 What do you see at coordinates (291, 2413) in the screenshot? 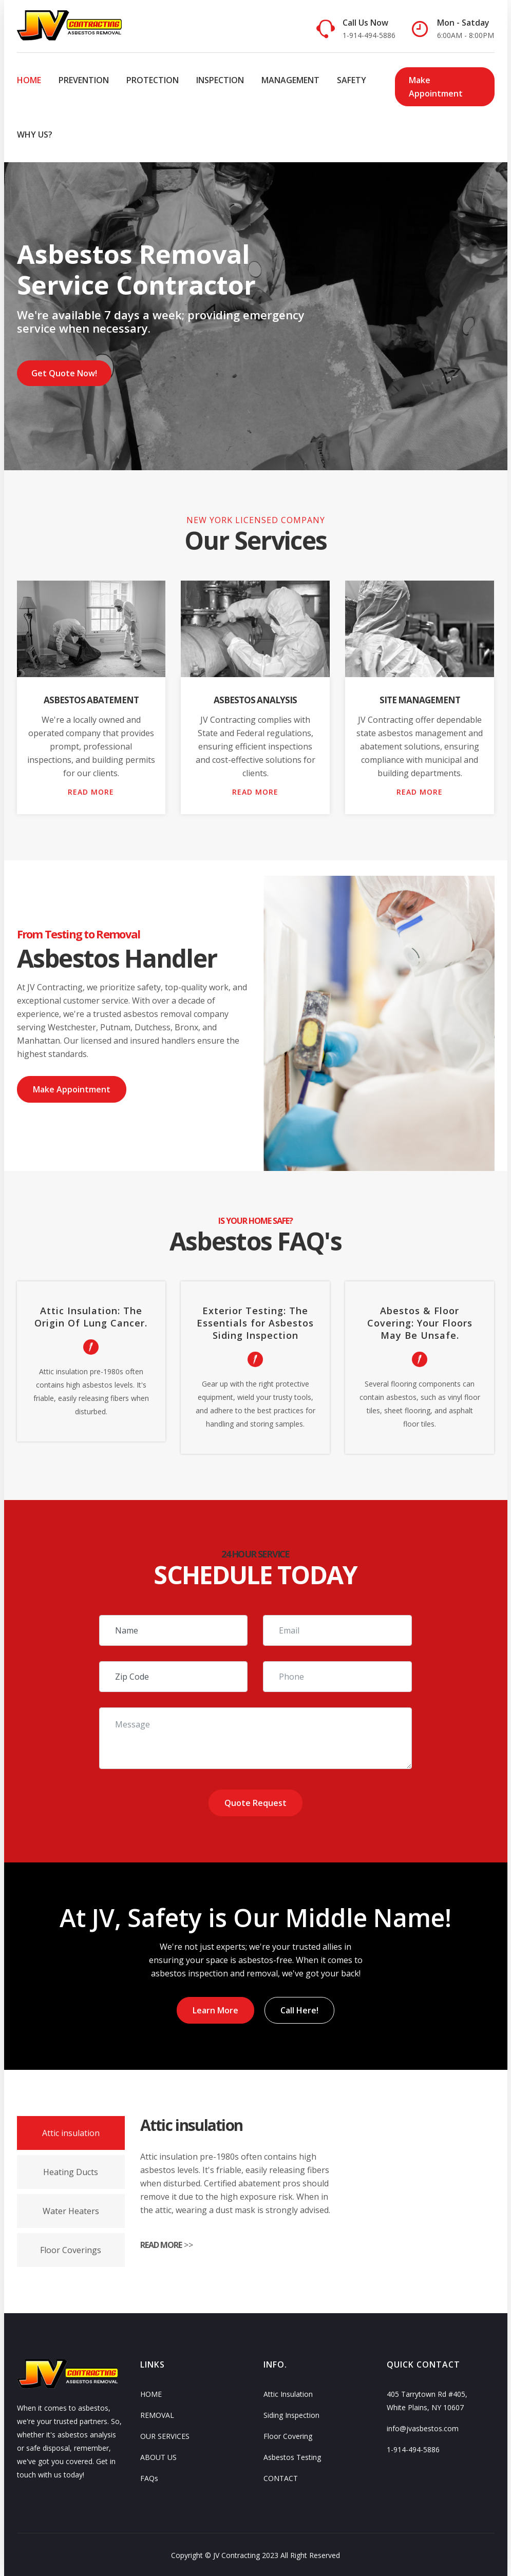
I see `Siding Inspection` at bounding box center [291, 2413].